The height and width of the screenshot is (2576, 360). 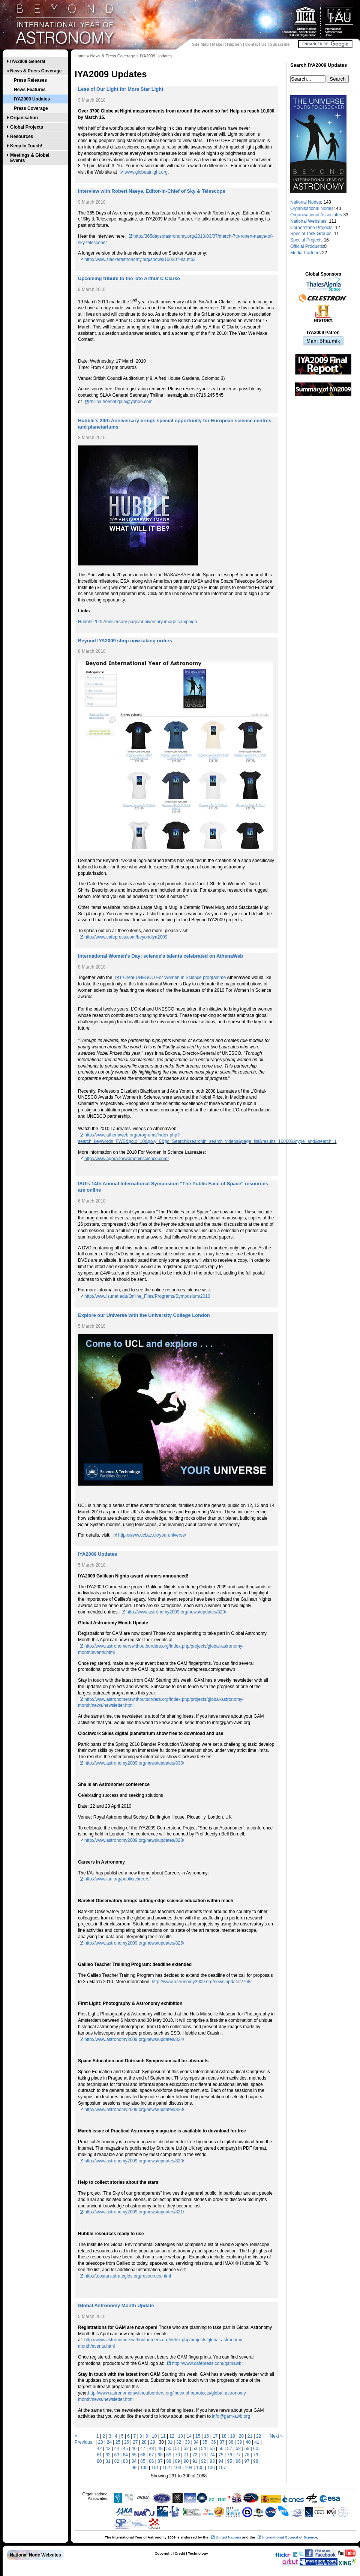 What do you see at coordinates (211, 2467) in the screenshot?
I see `106` at bounding box center [211, 2467].